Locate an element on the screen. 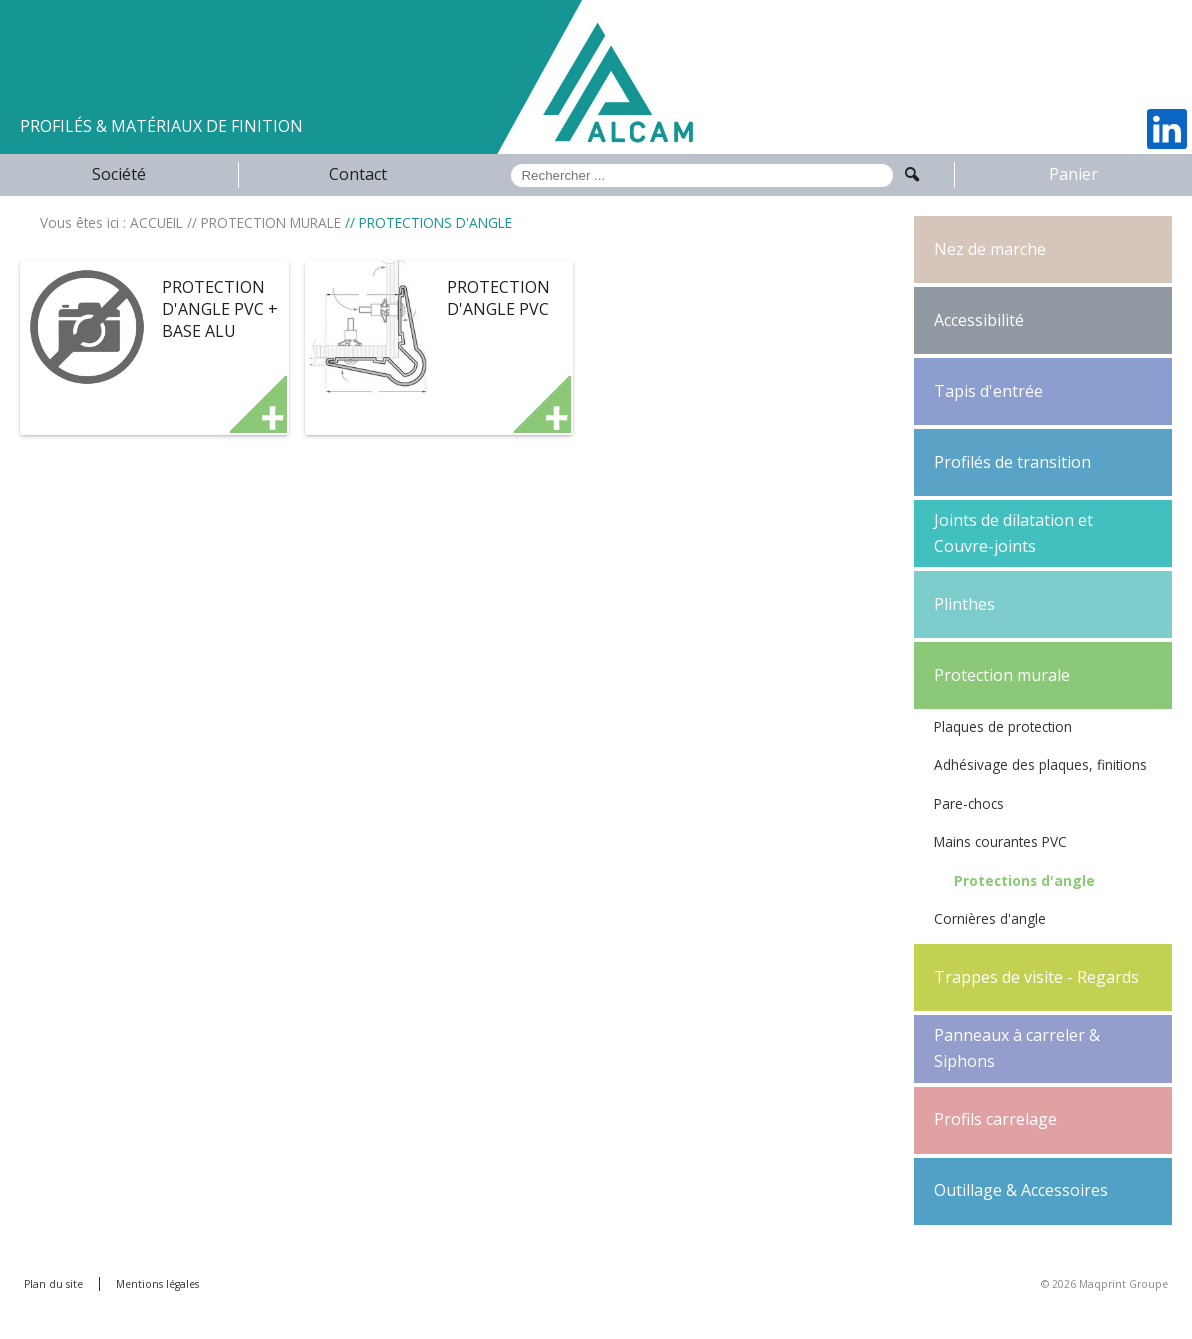  Joints de dilatation et Couvre-joints is located at coordinates (1013, 533).